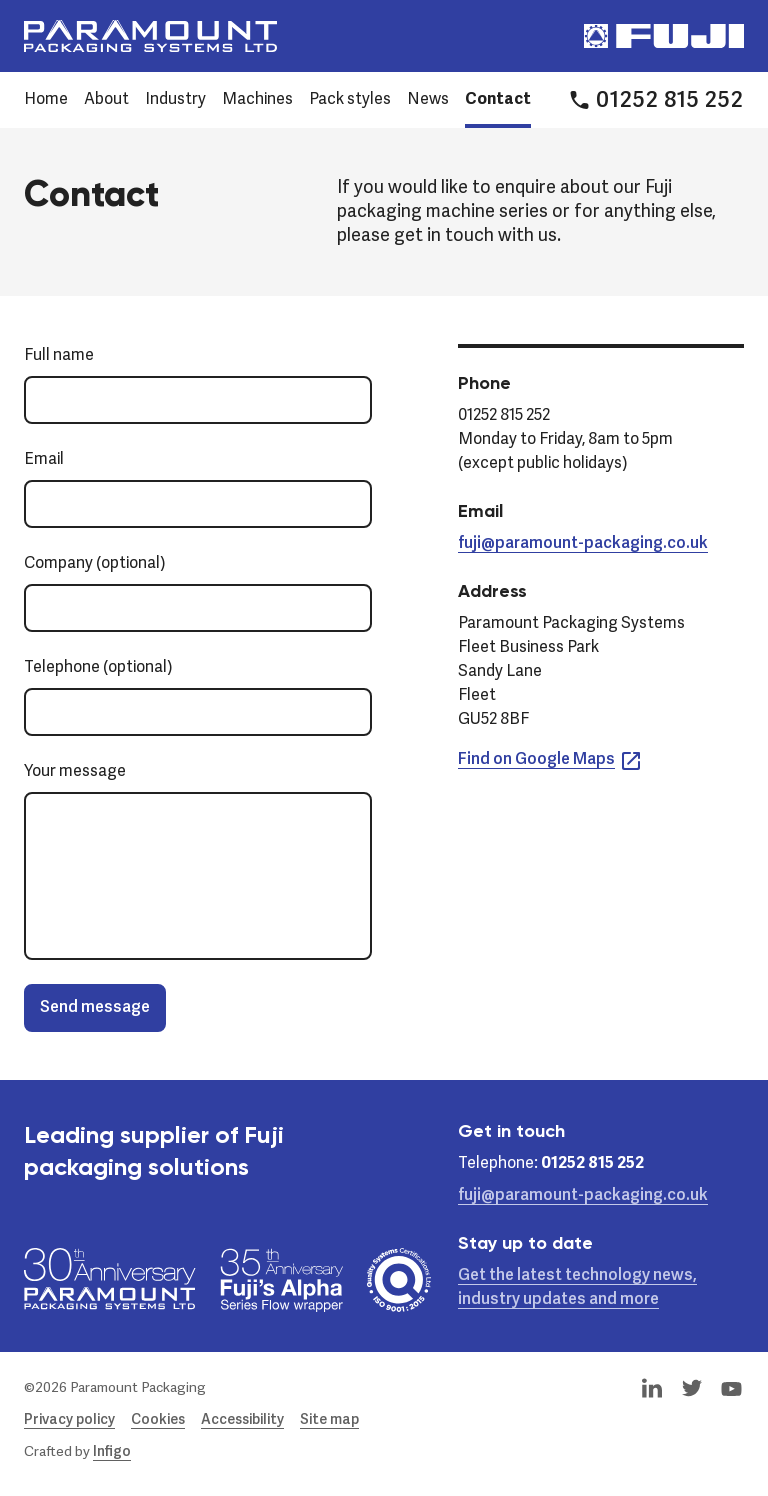  Describe the element at coordinates (98, 668) in the screenshot. I see `Telephone (optional)` at that location.